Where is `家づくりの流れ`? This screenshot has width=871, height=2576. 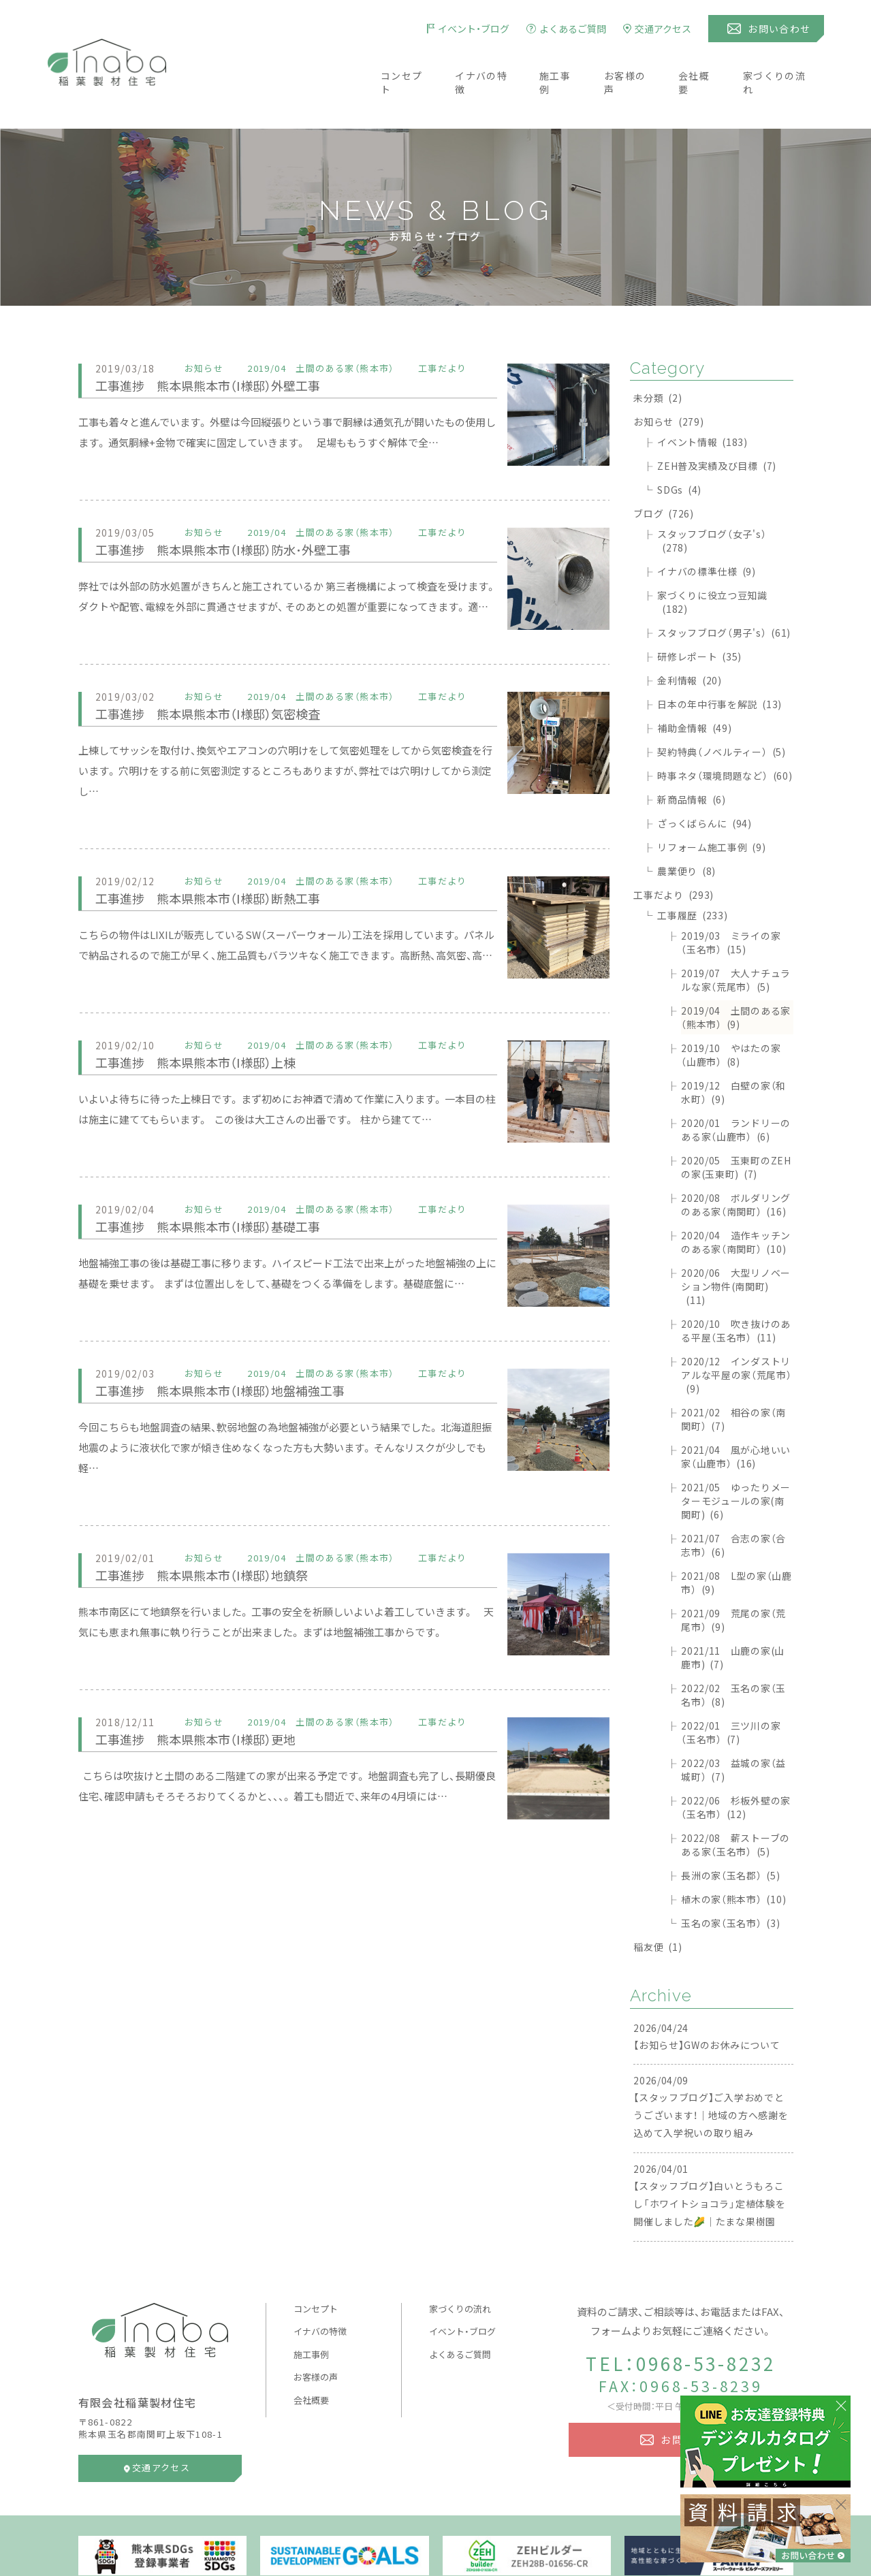 家づくりの流れ is located at coordinates (787, 62).